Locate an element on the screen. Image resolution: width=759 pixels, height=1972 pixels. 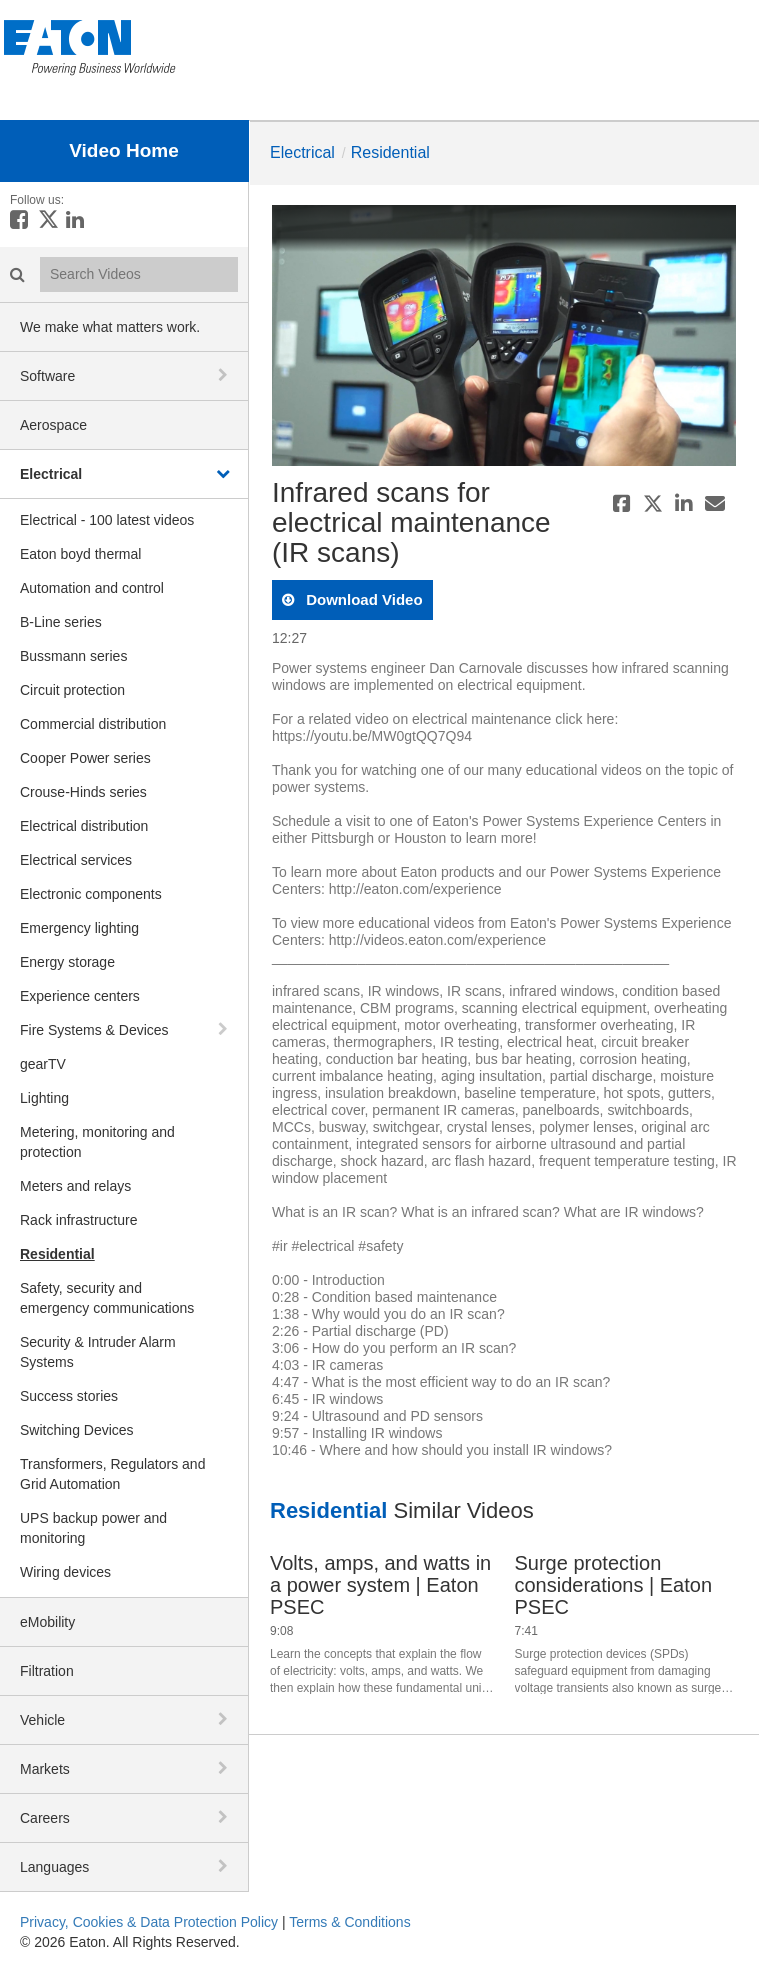
Wiring devices is located at coordinates (65, 1572).